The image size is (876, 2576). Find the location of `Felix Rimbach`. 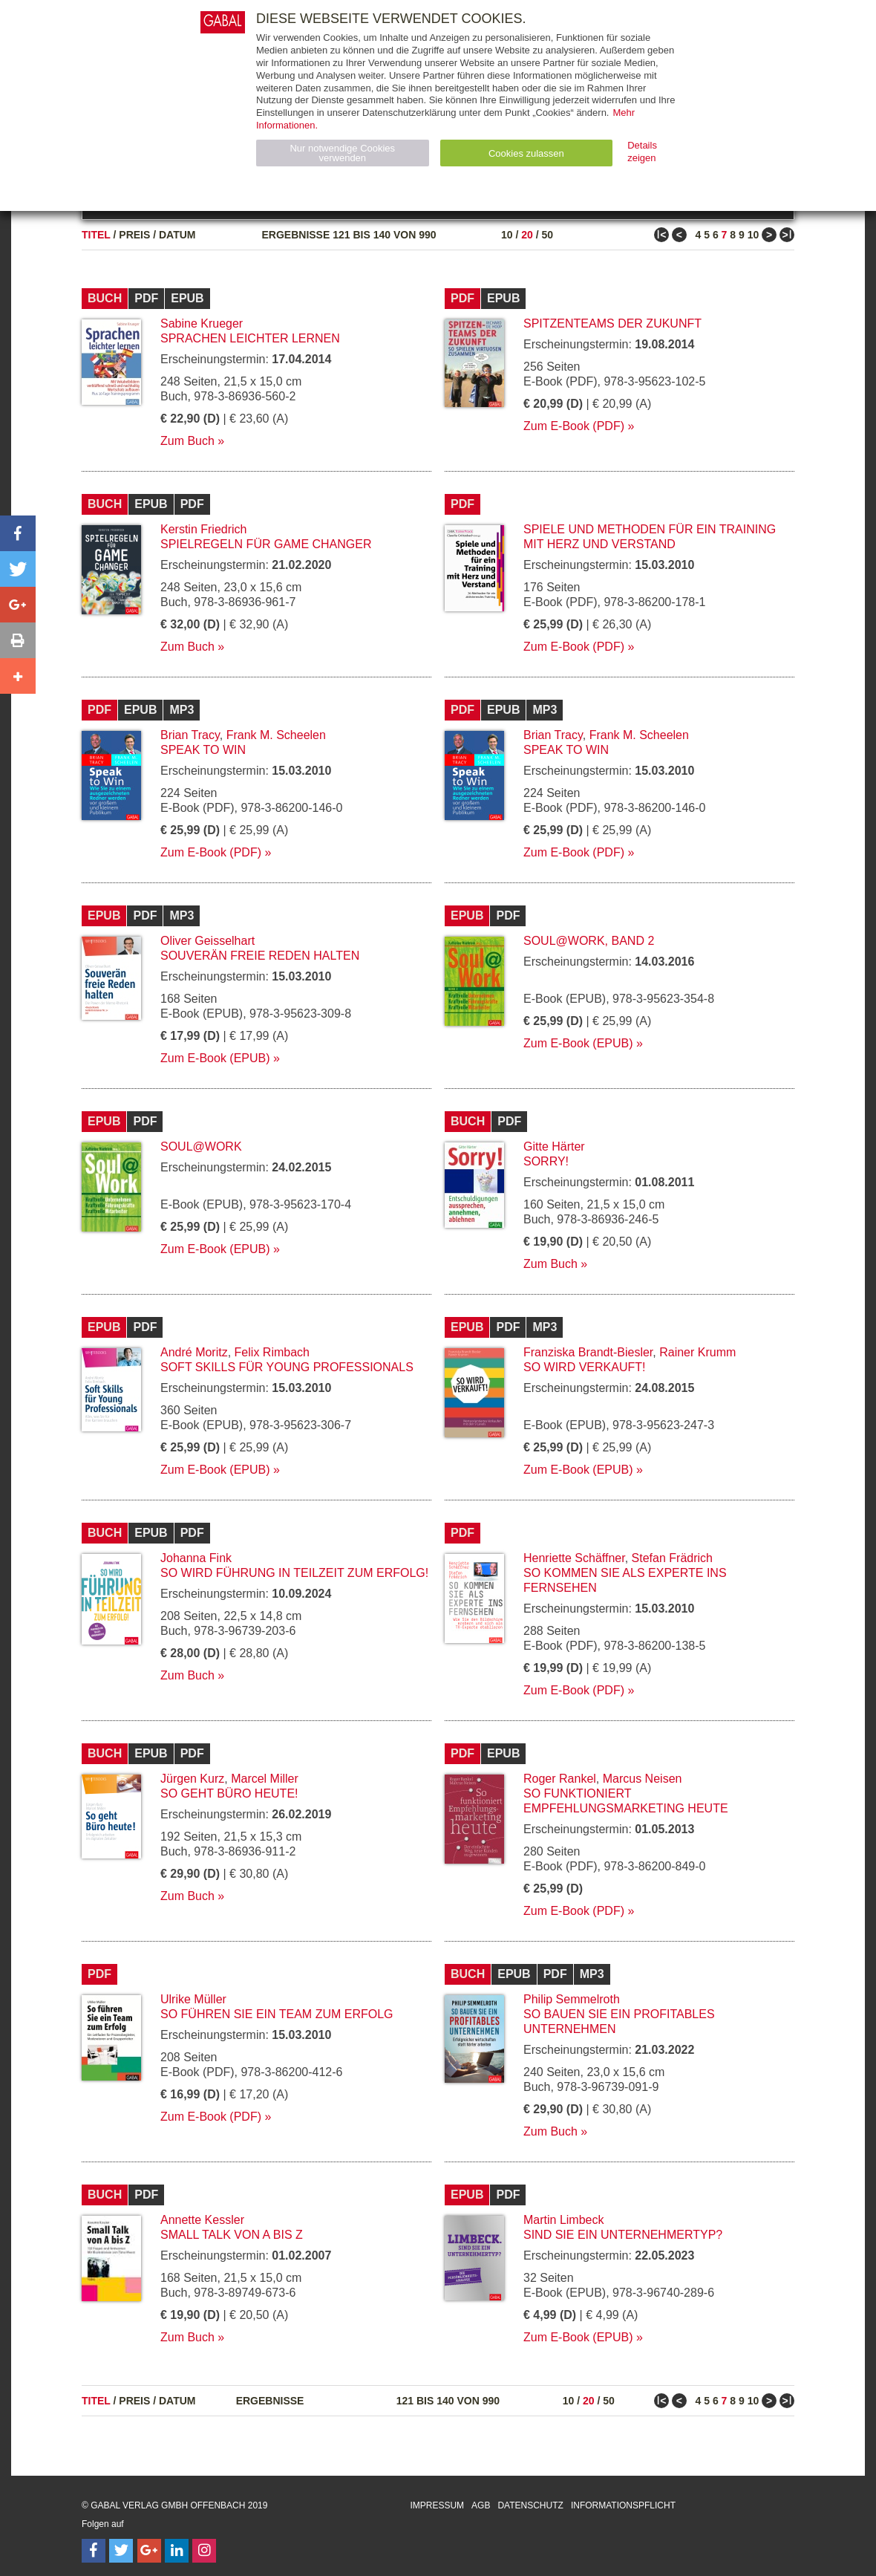

Felix Rimbach is located at coordinates (272, 1352).